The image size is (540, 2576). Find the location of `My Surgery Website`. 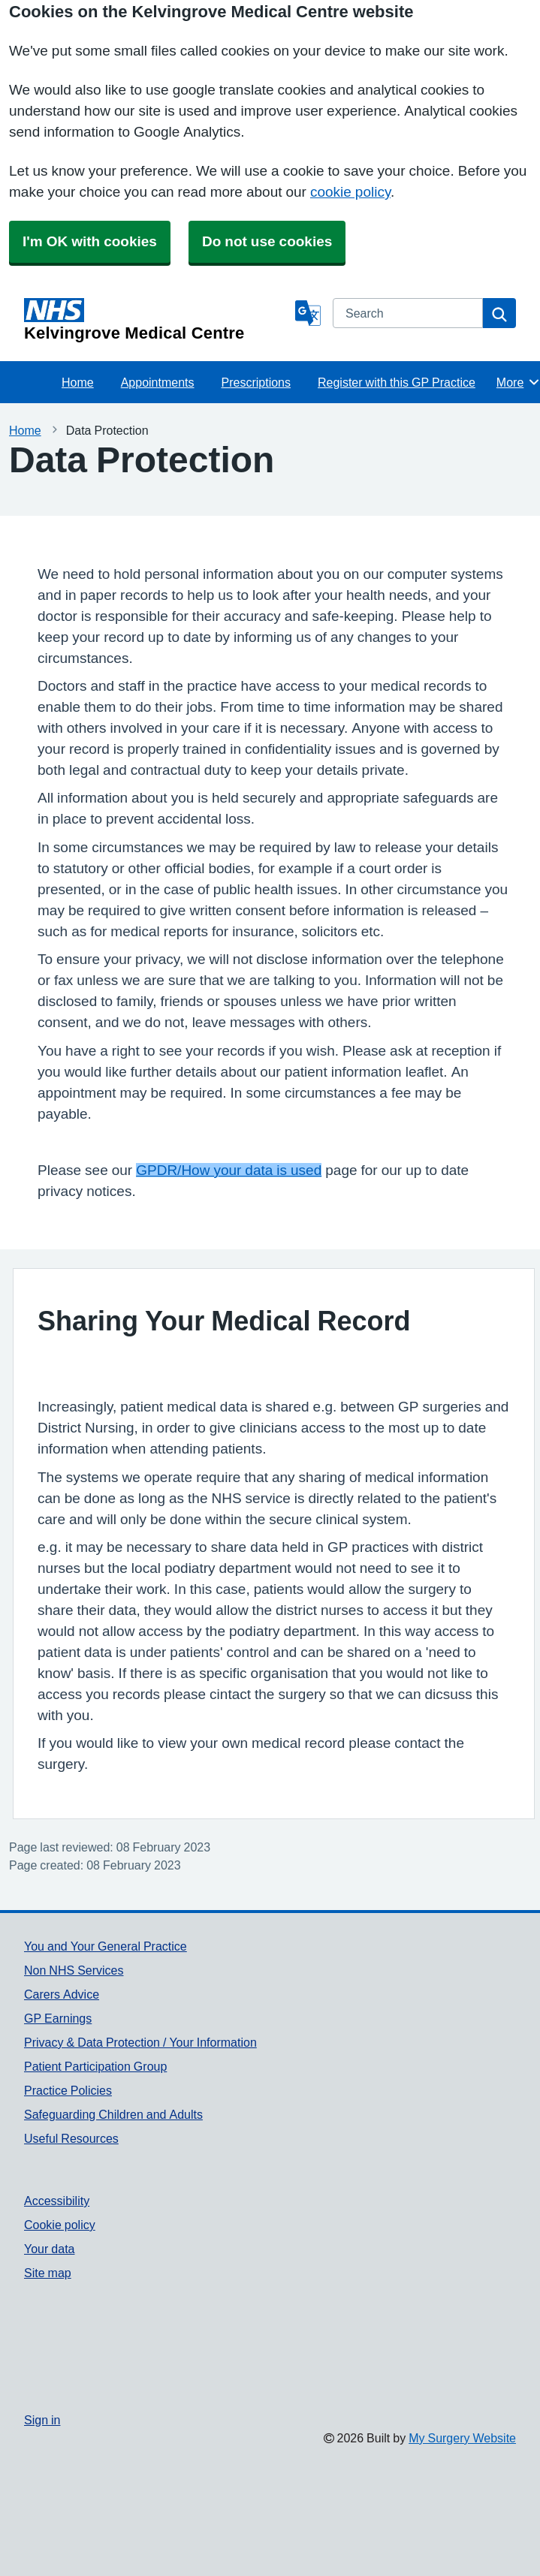

My Surgery Website is located at coordinates (462, 2438).